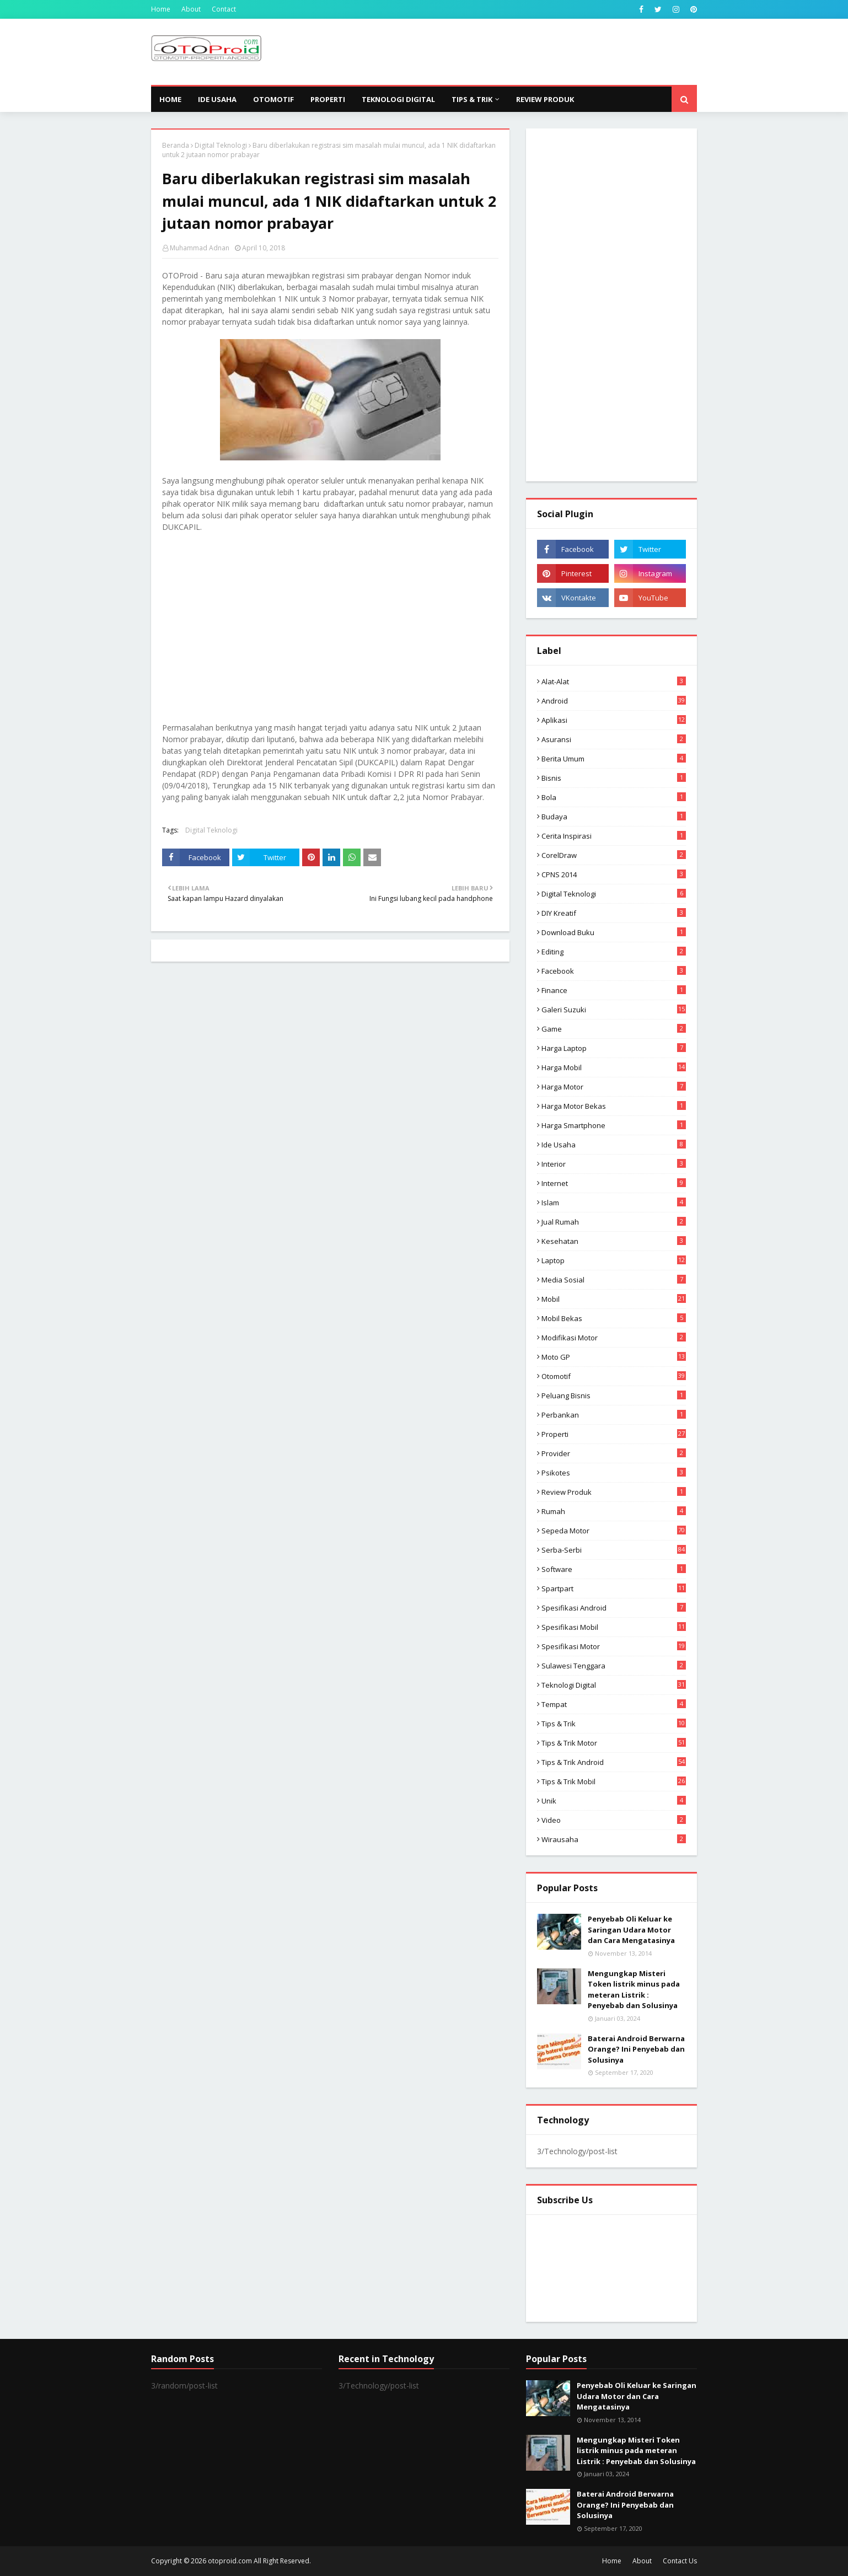 This screenshot has height=2576, width=848. I want to click on Home [menuitem], so click(170, 99).